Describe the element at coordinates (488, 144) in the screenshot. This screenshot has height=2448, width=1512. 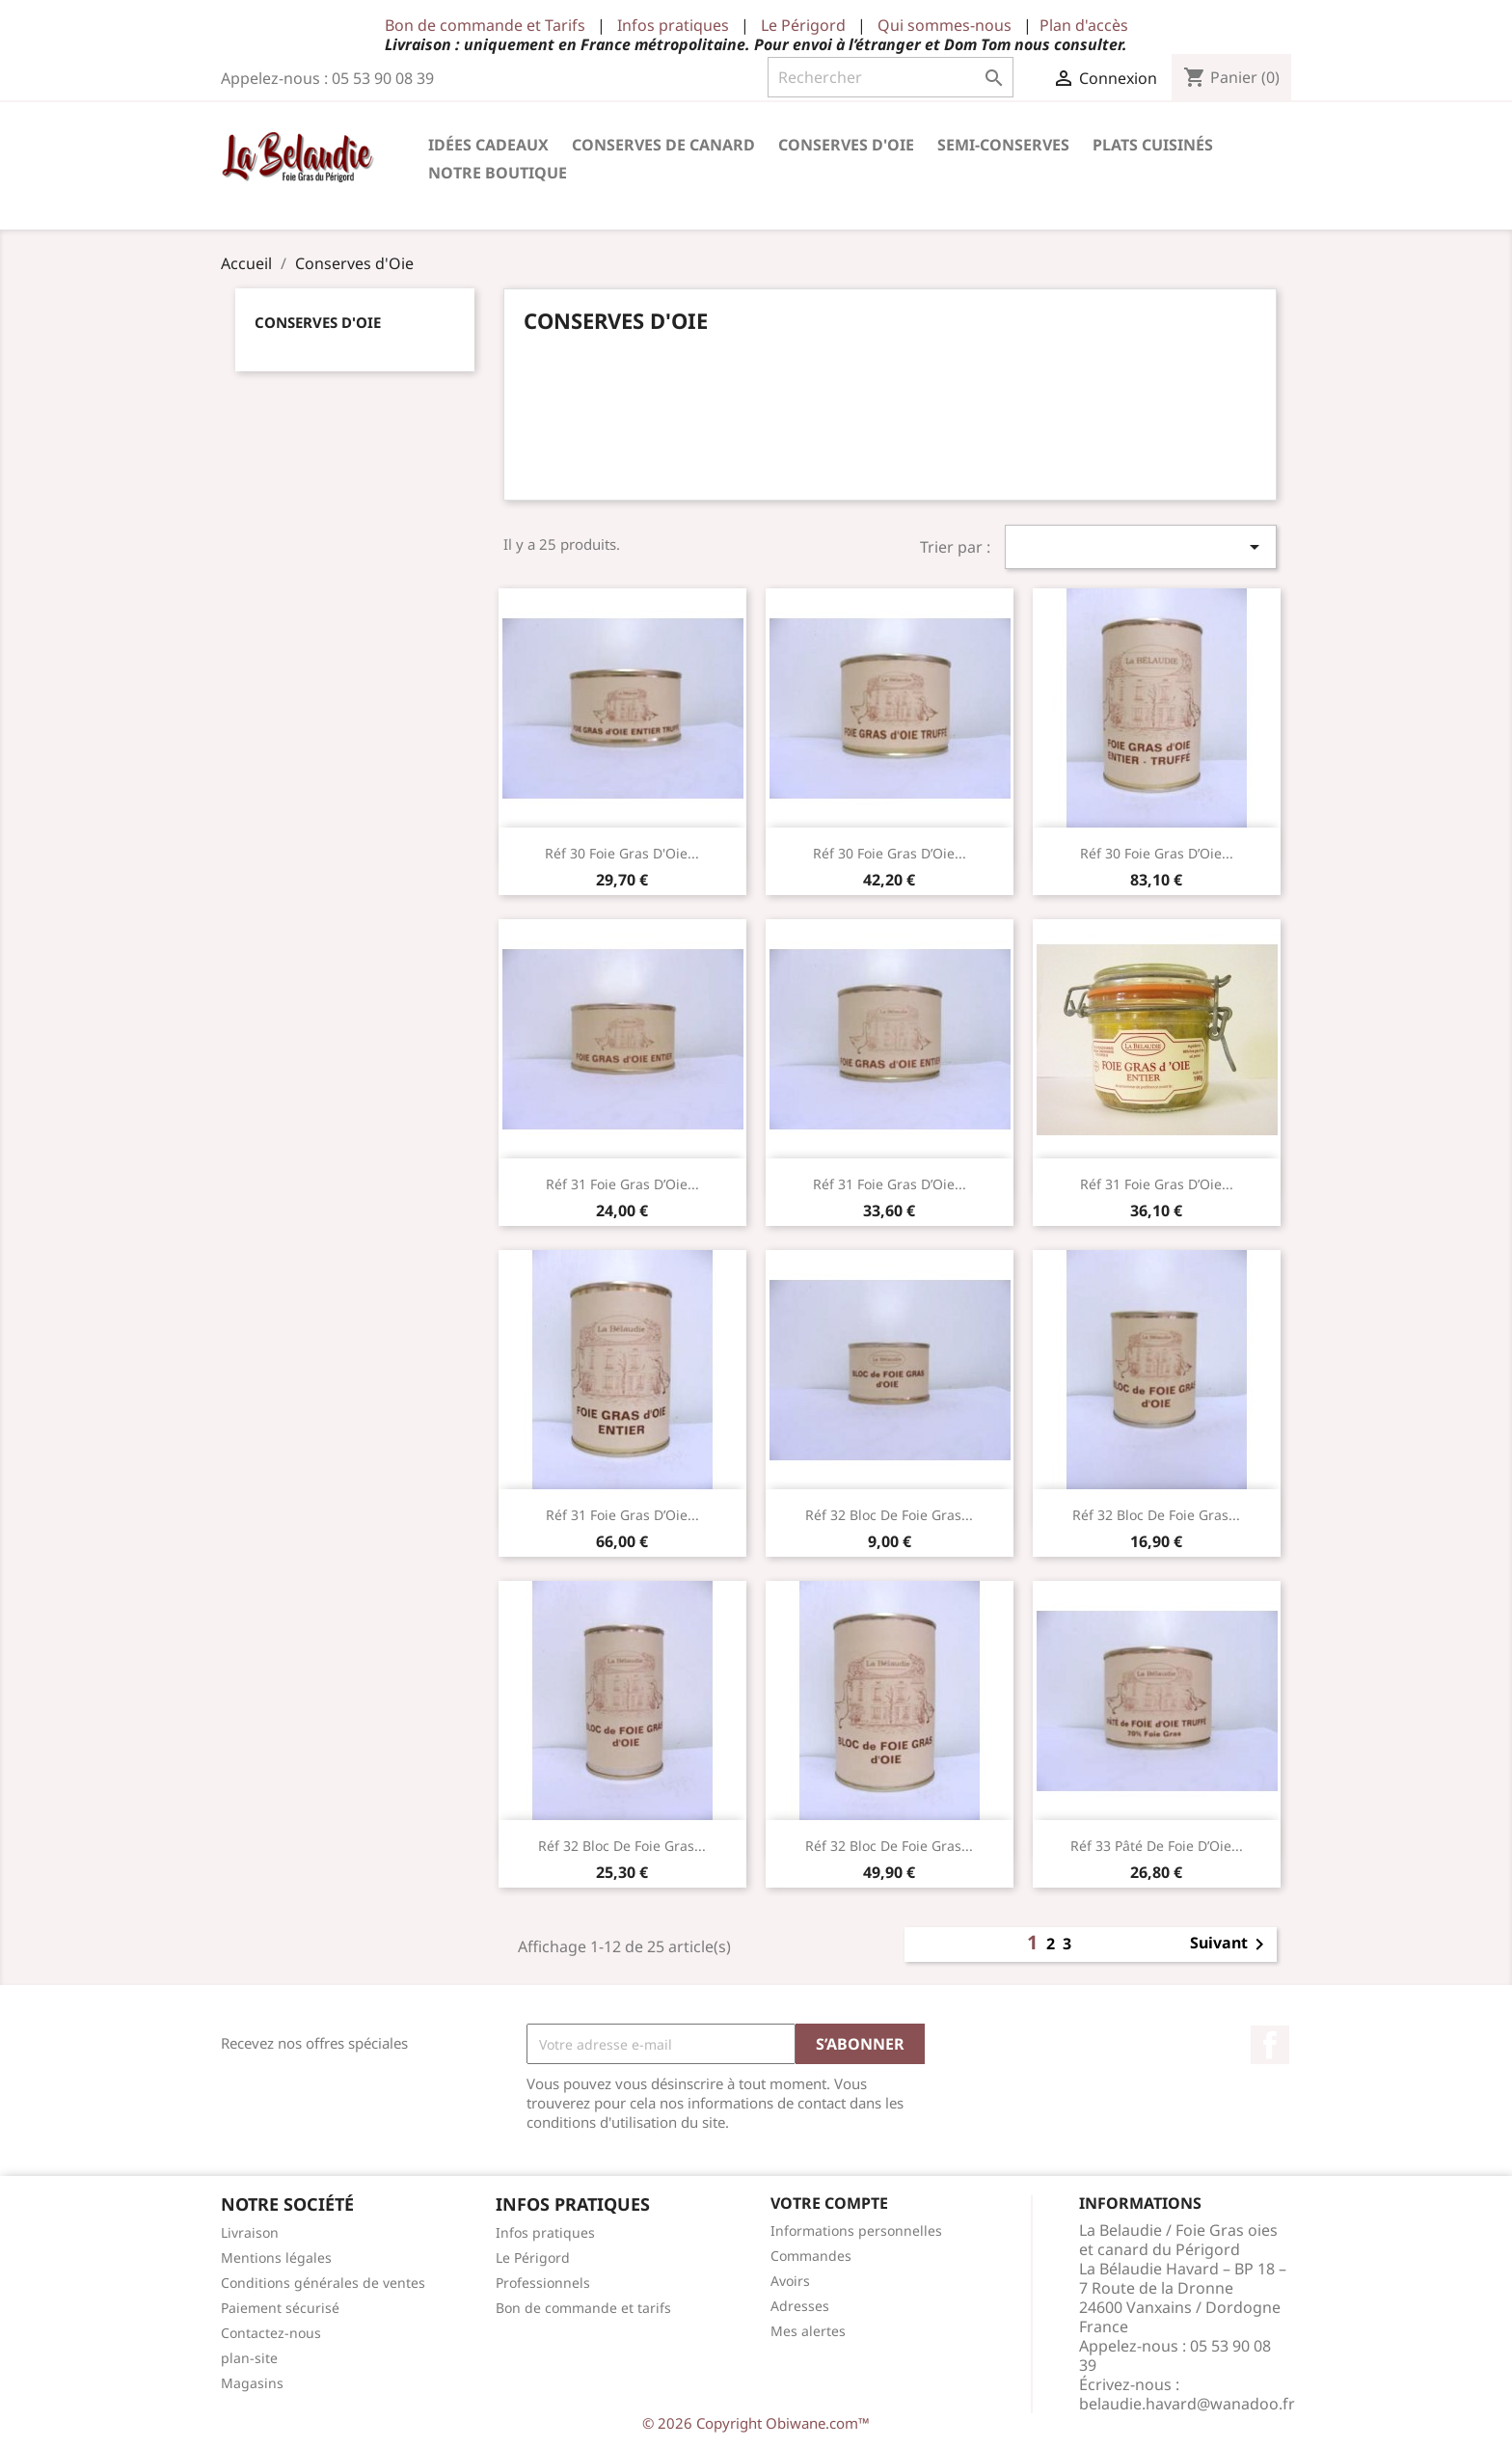
I see `Idées cadeaux` at that location.